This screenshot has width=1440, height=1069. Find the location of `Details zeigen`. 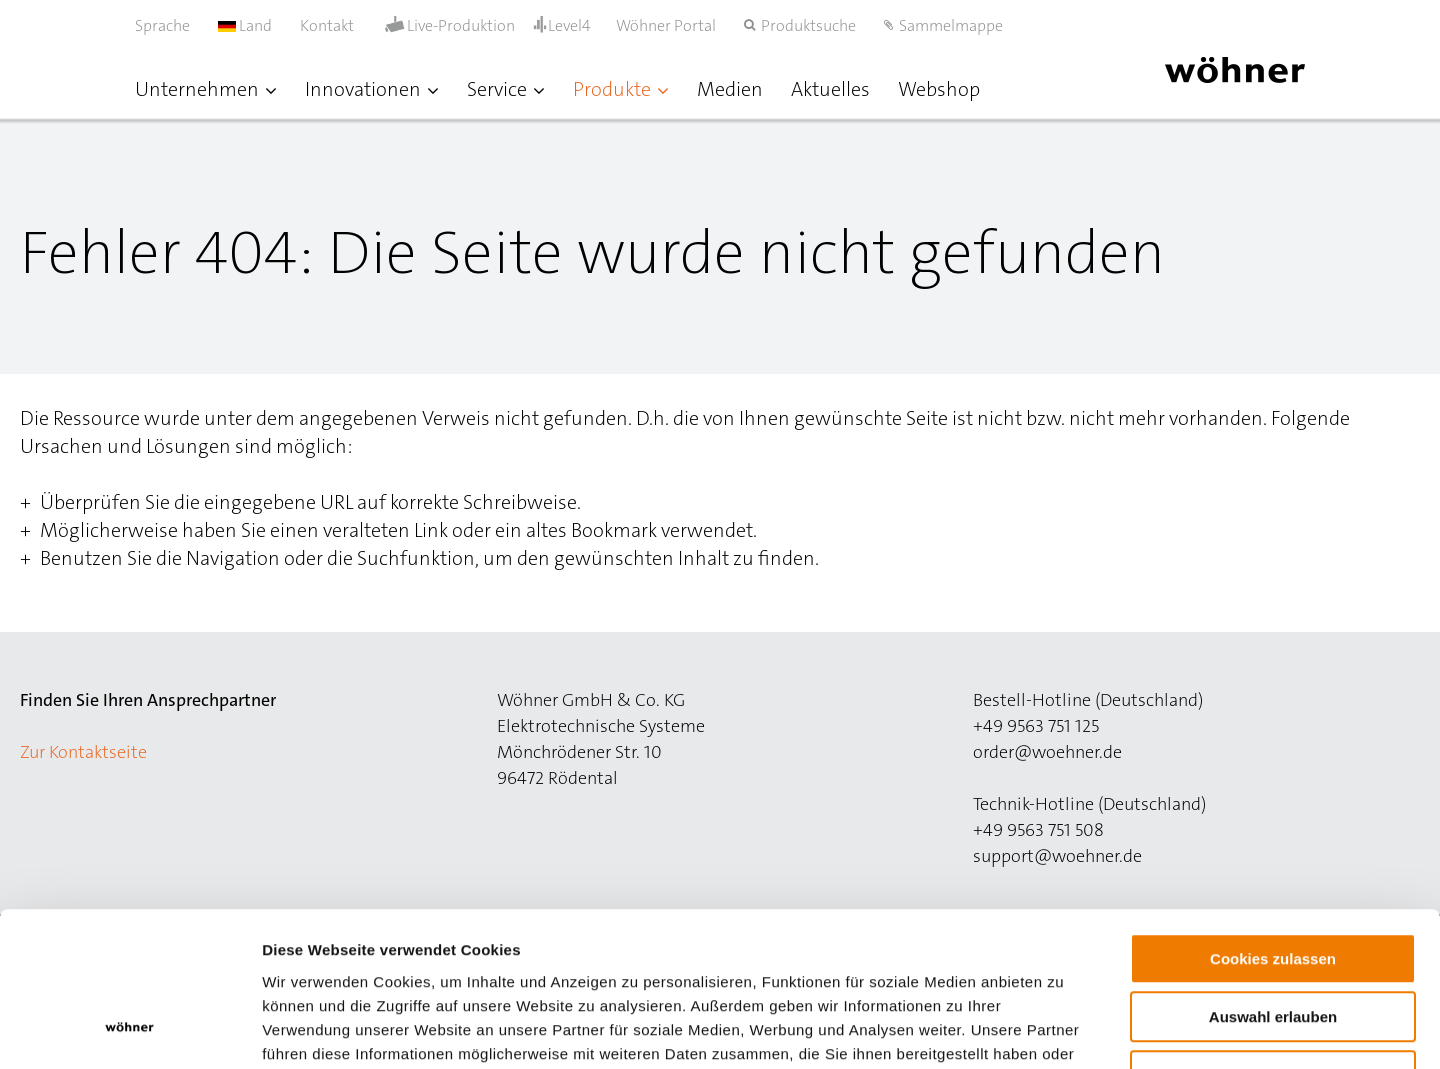

Details zeigen is located at coordinates (1063, 1029).